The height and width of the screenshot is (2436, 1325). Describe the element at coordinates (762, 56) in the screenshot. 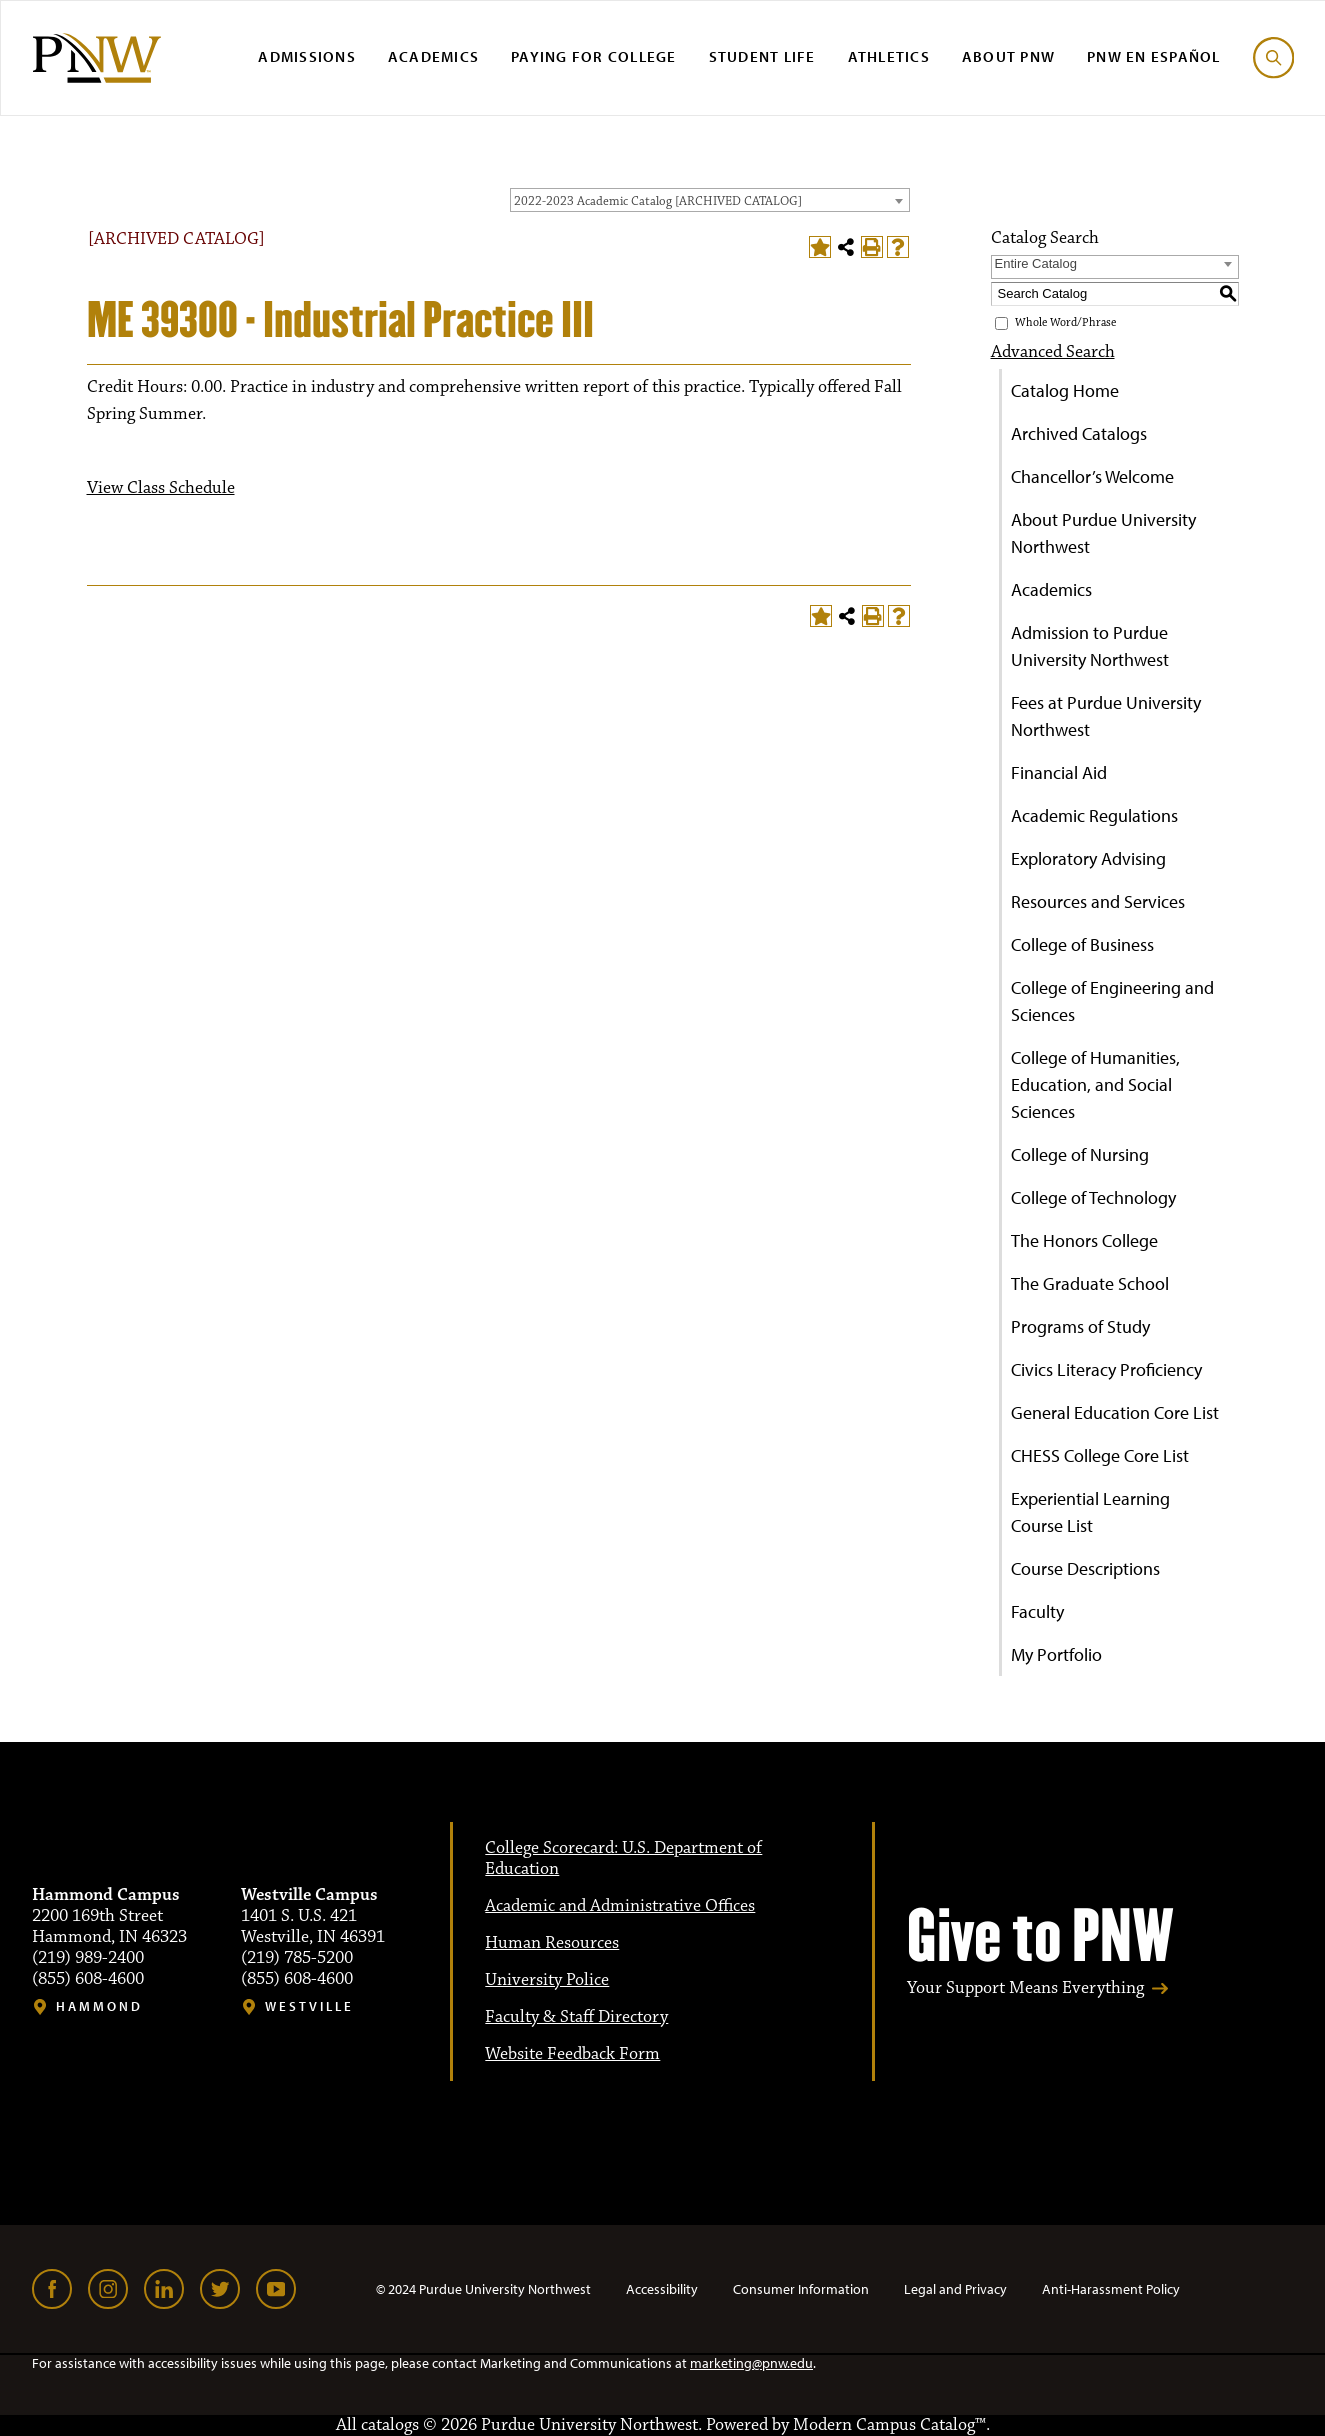

I see `Student Life` at that location.